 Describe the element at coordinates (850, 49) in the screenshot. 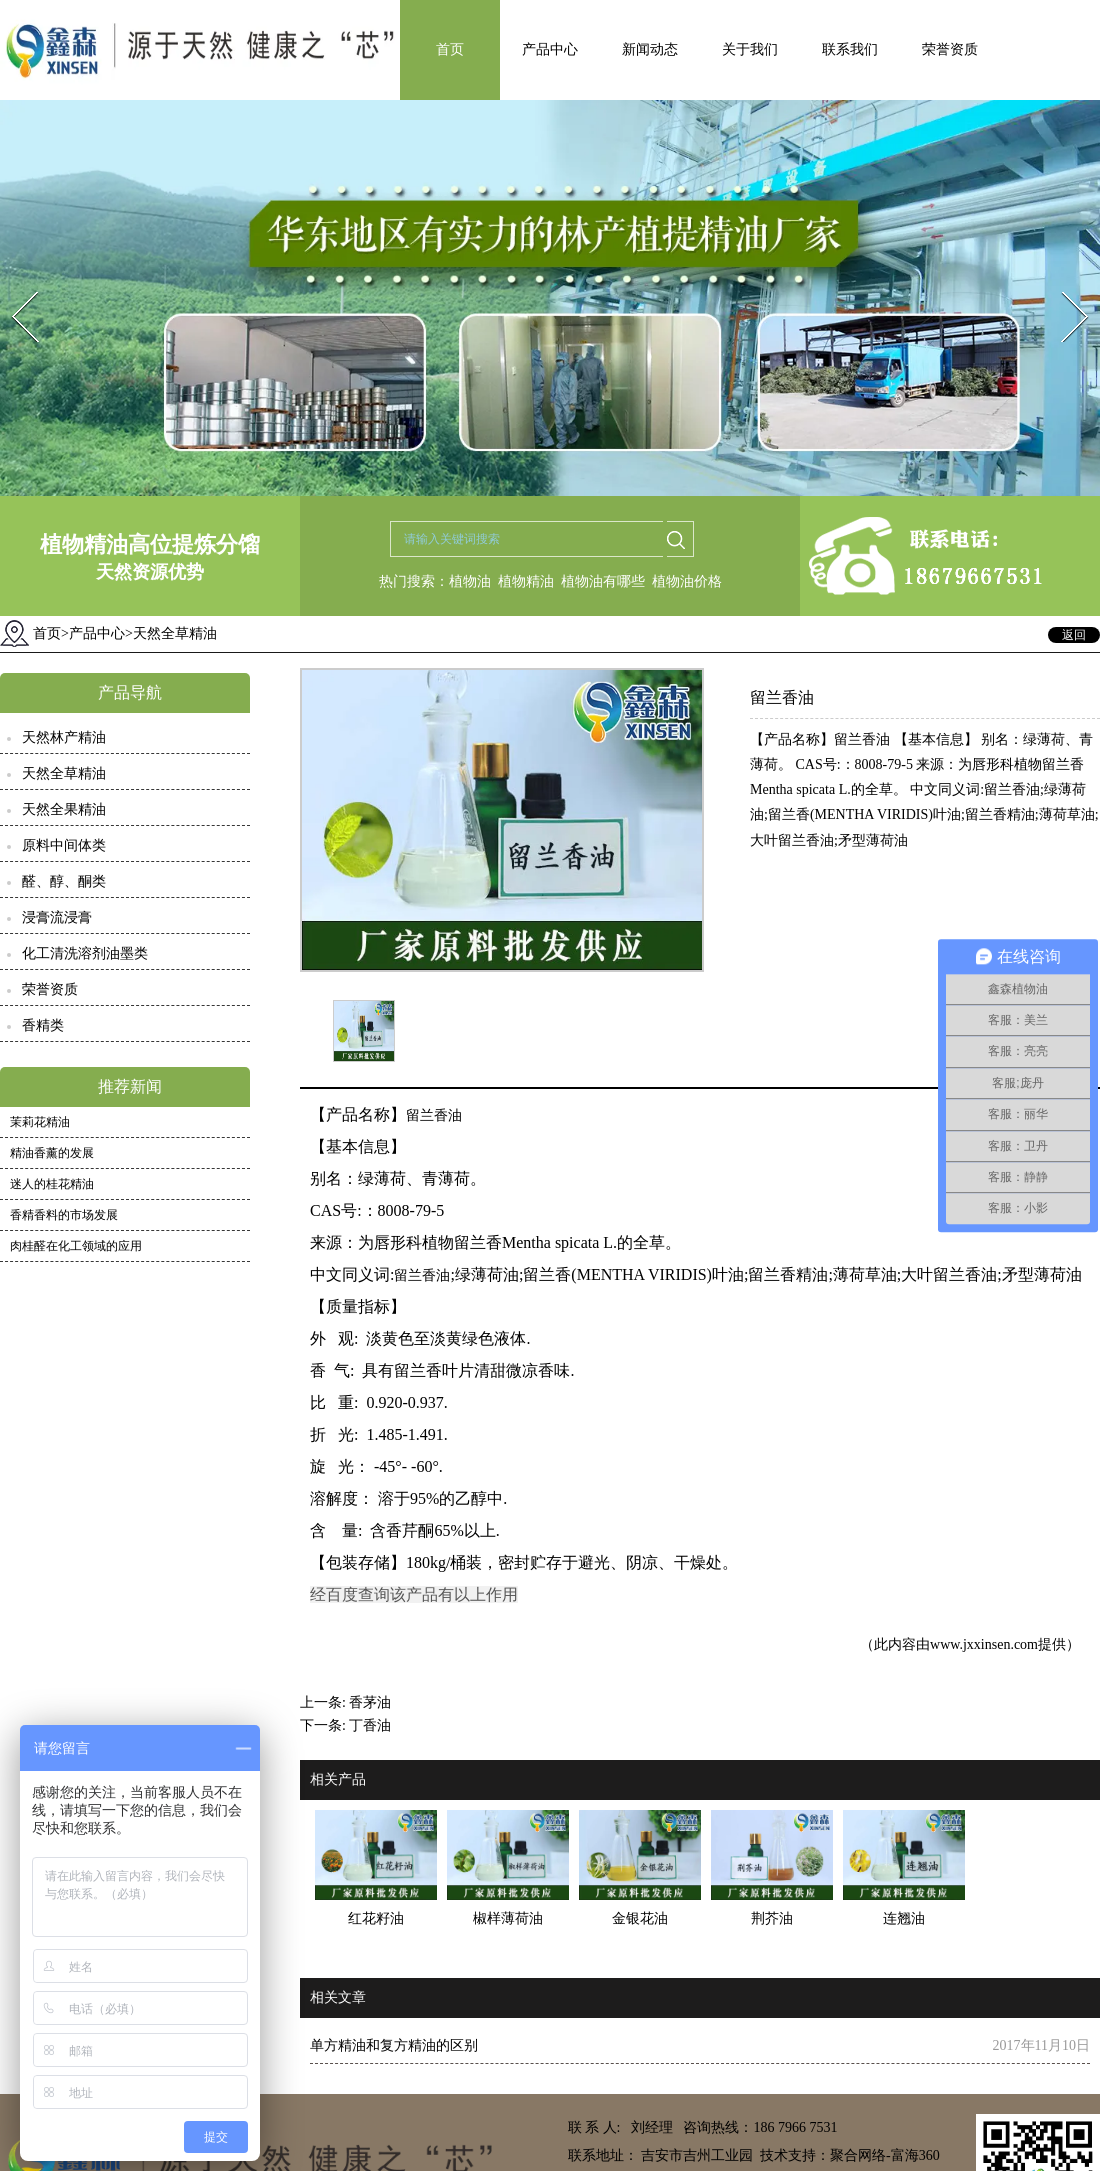

I see `联系我们` at that location.